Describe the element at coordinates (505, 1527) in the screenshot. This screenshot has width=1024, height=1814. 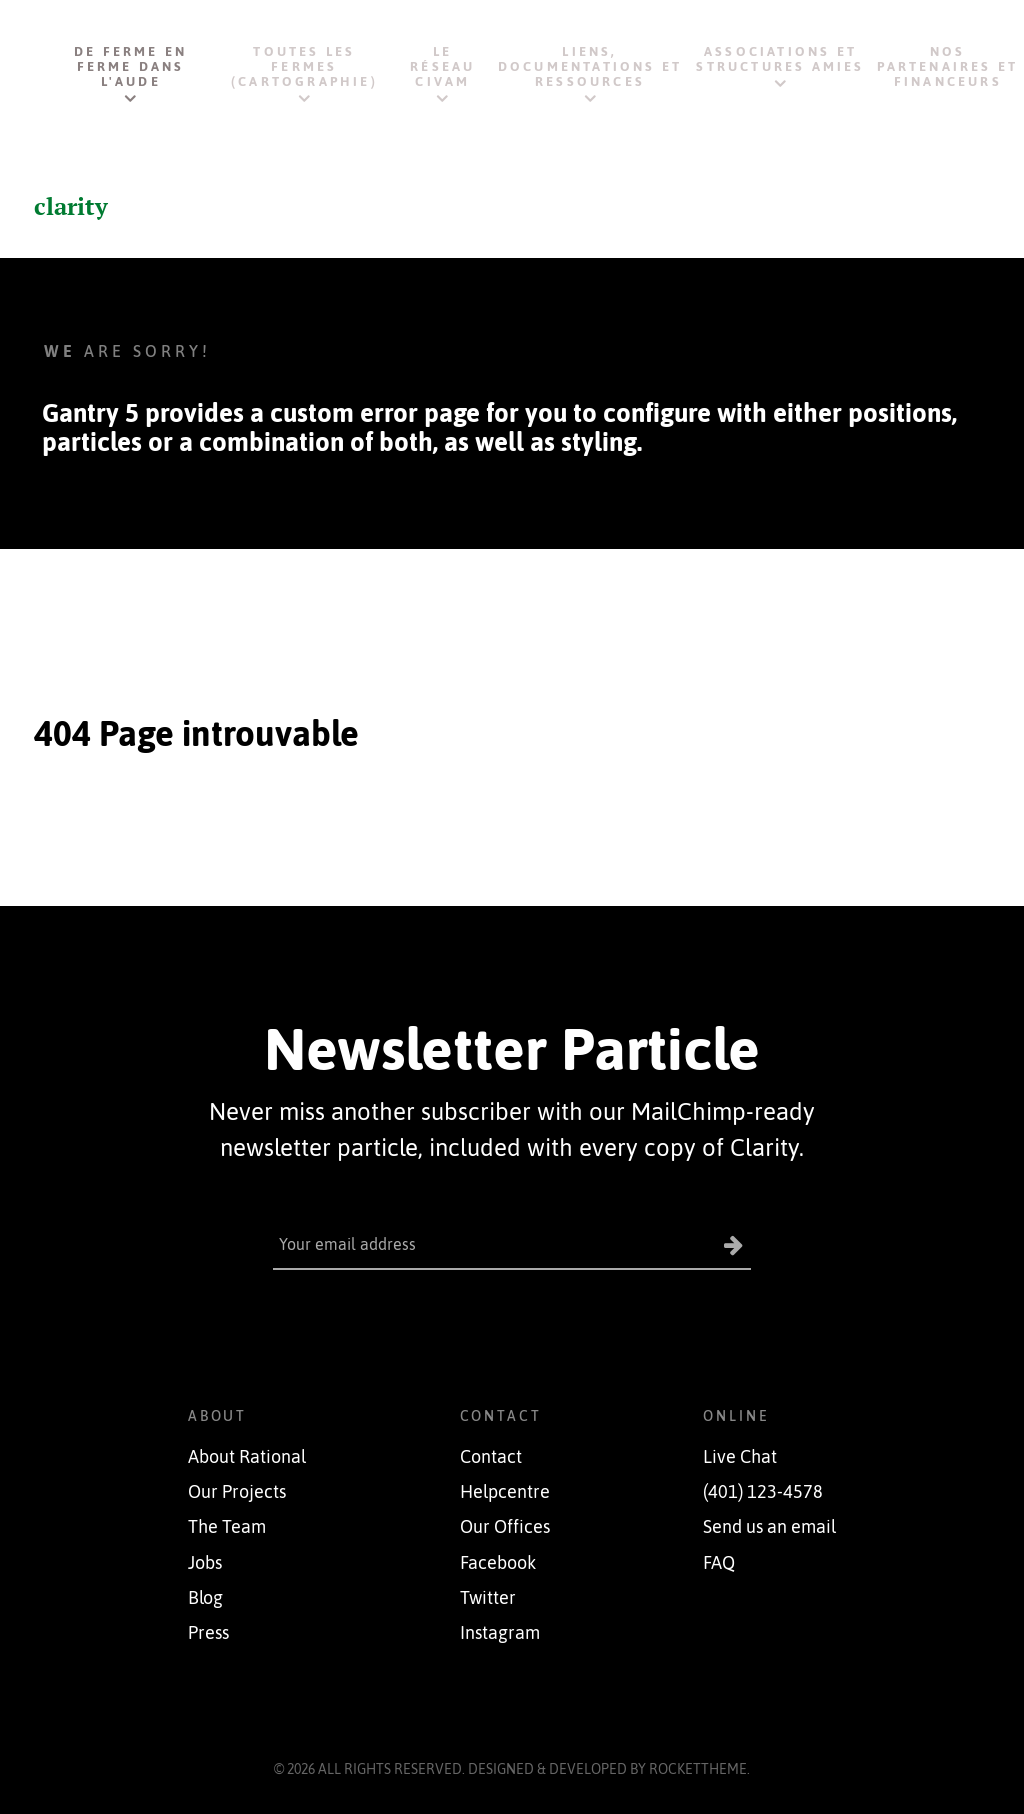
I see `Our Offices` at that location.